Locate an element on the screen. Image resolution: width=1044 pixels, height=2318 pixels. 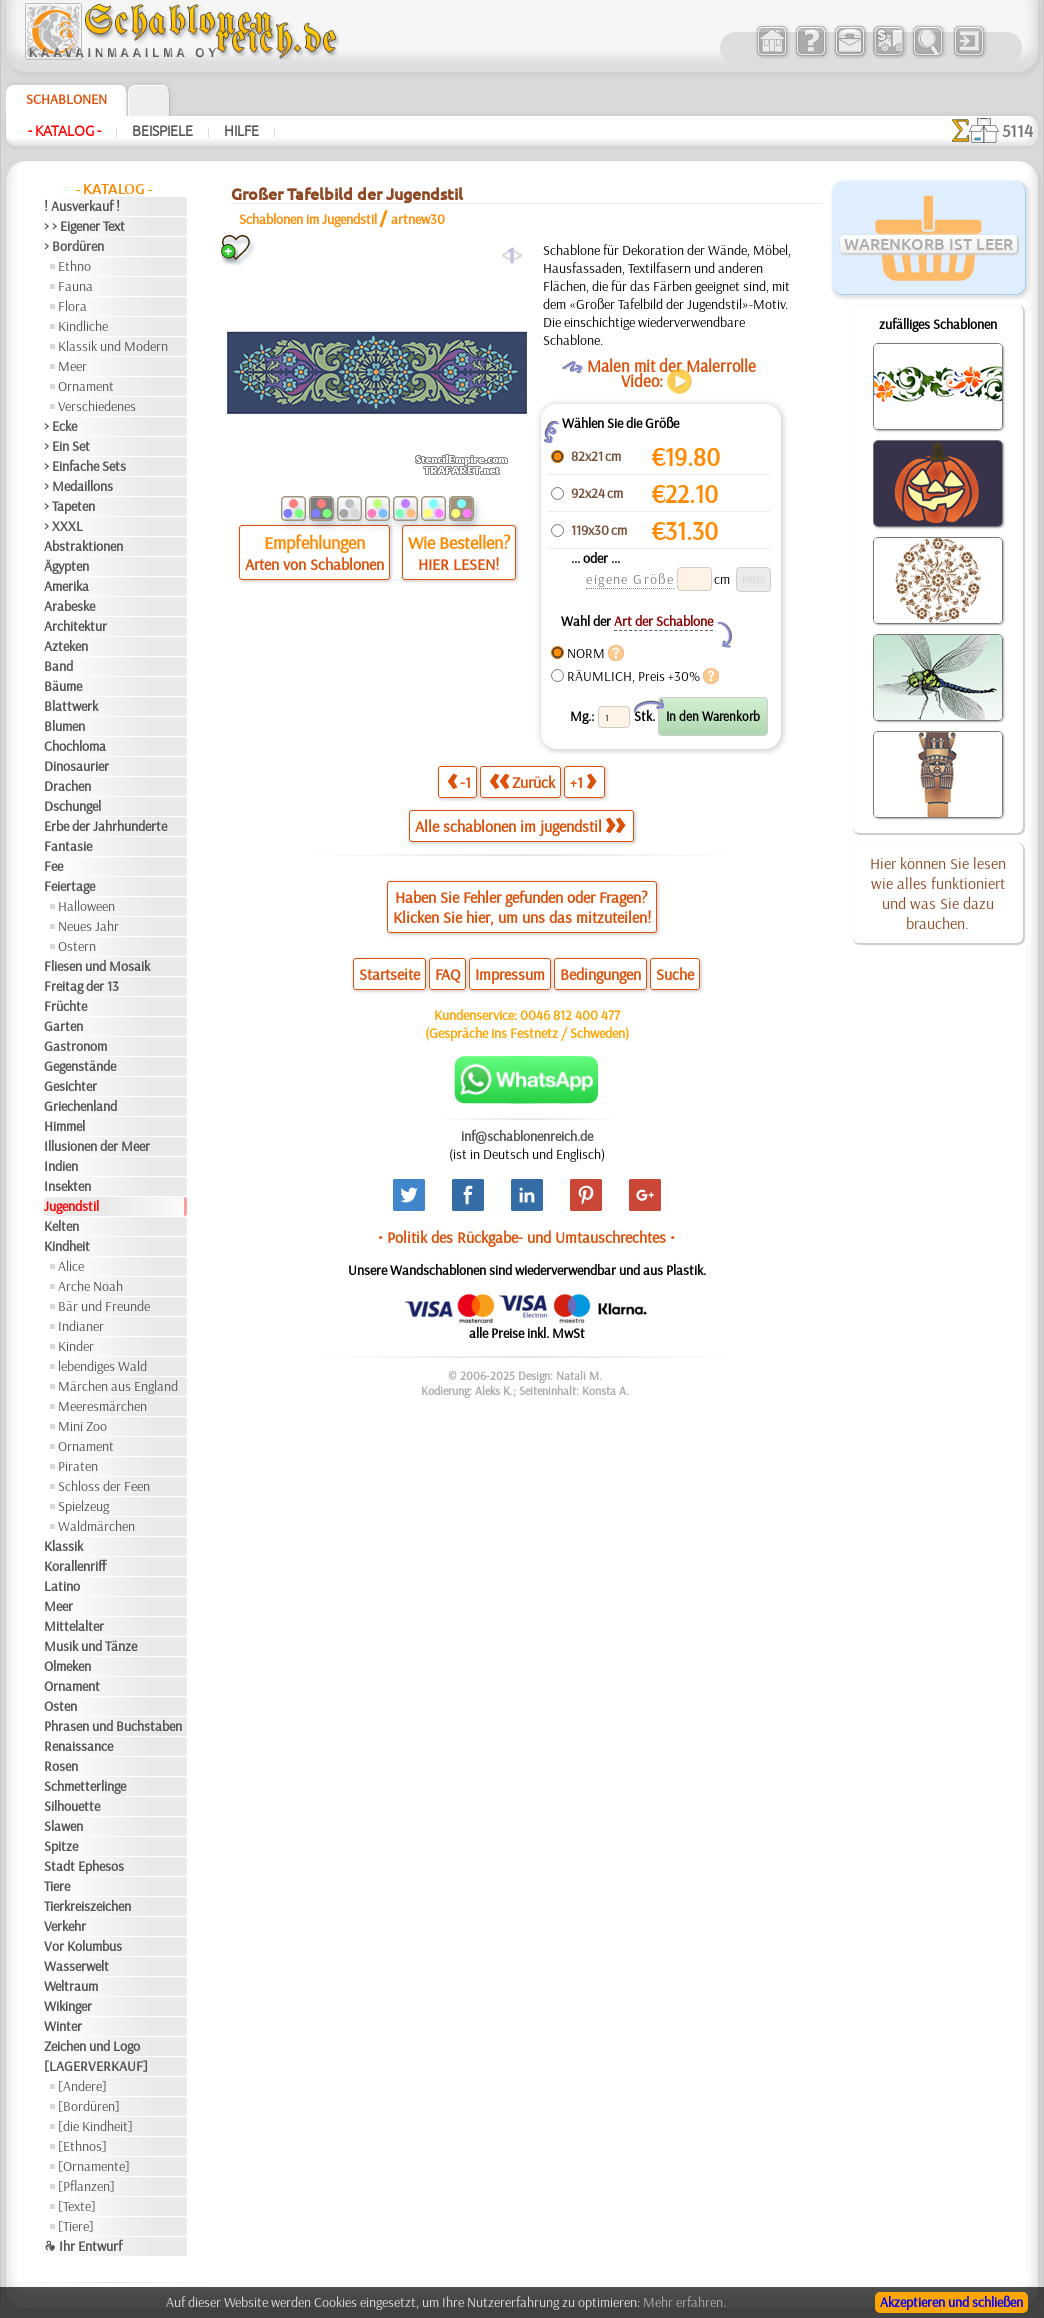
Alice is located at coordinates (71, 1266).